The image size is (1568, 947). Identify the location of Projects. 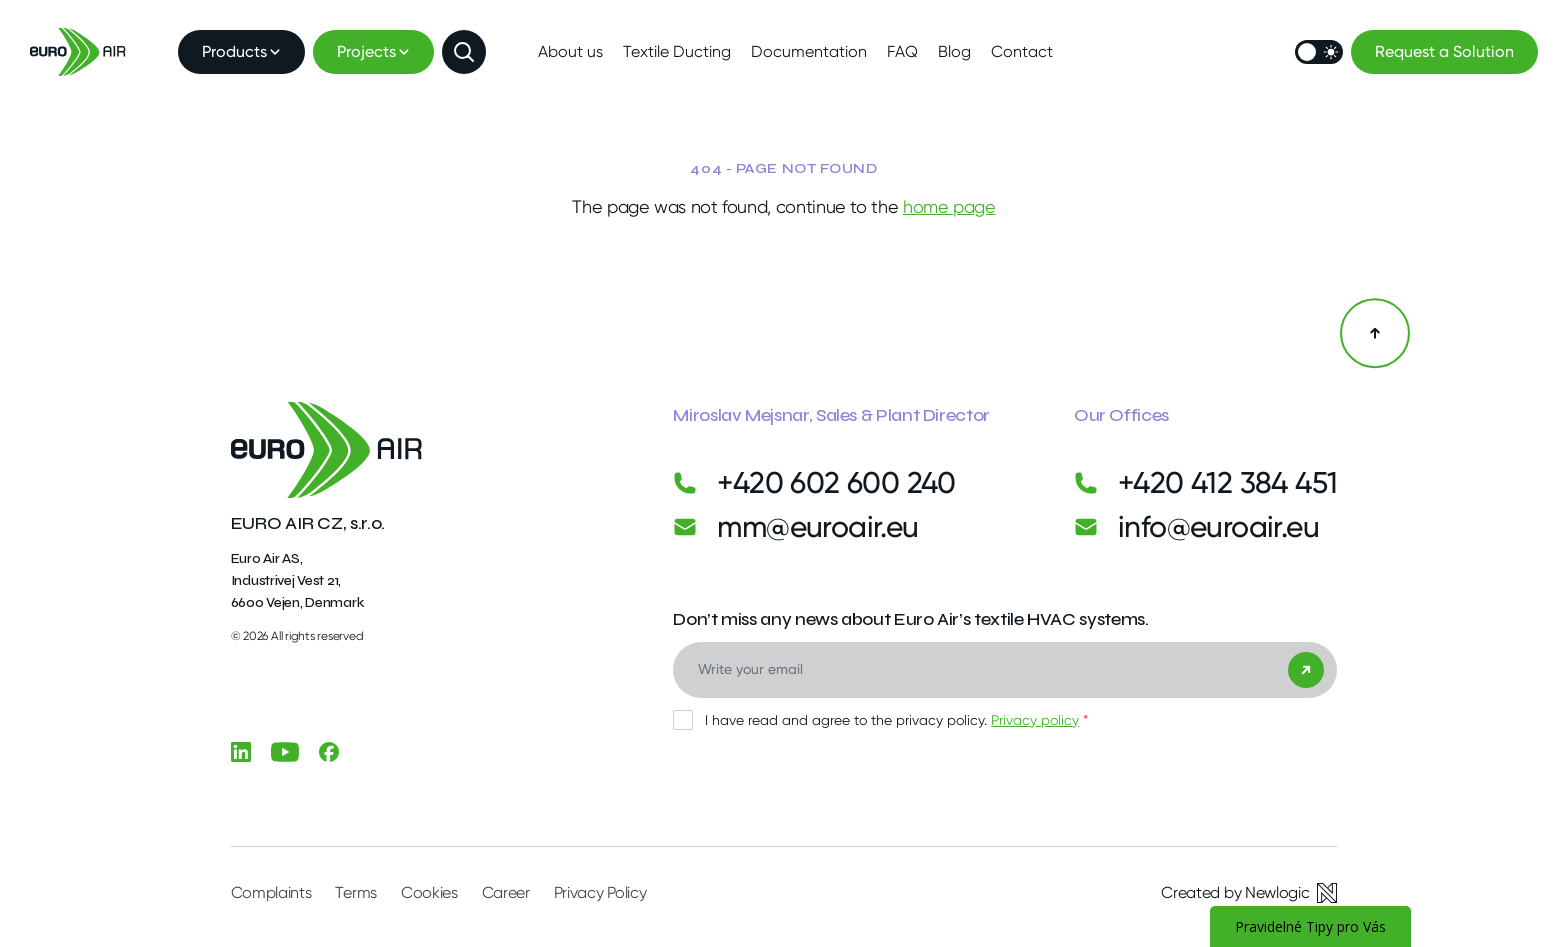
(373, 51).